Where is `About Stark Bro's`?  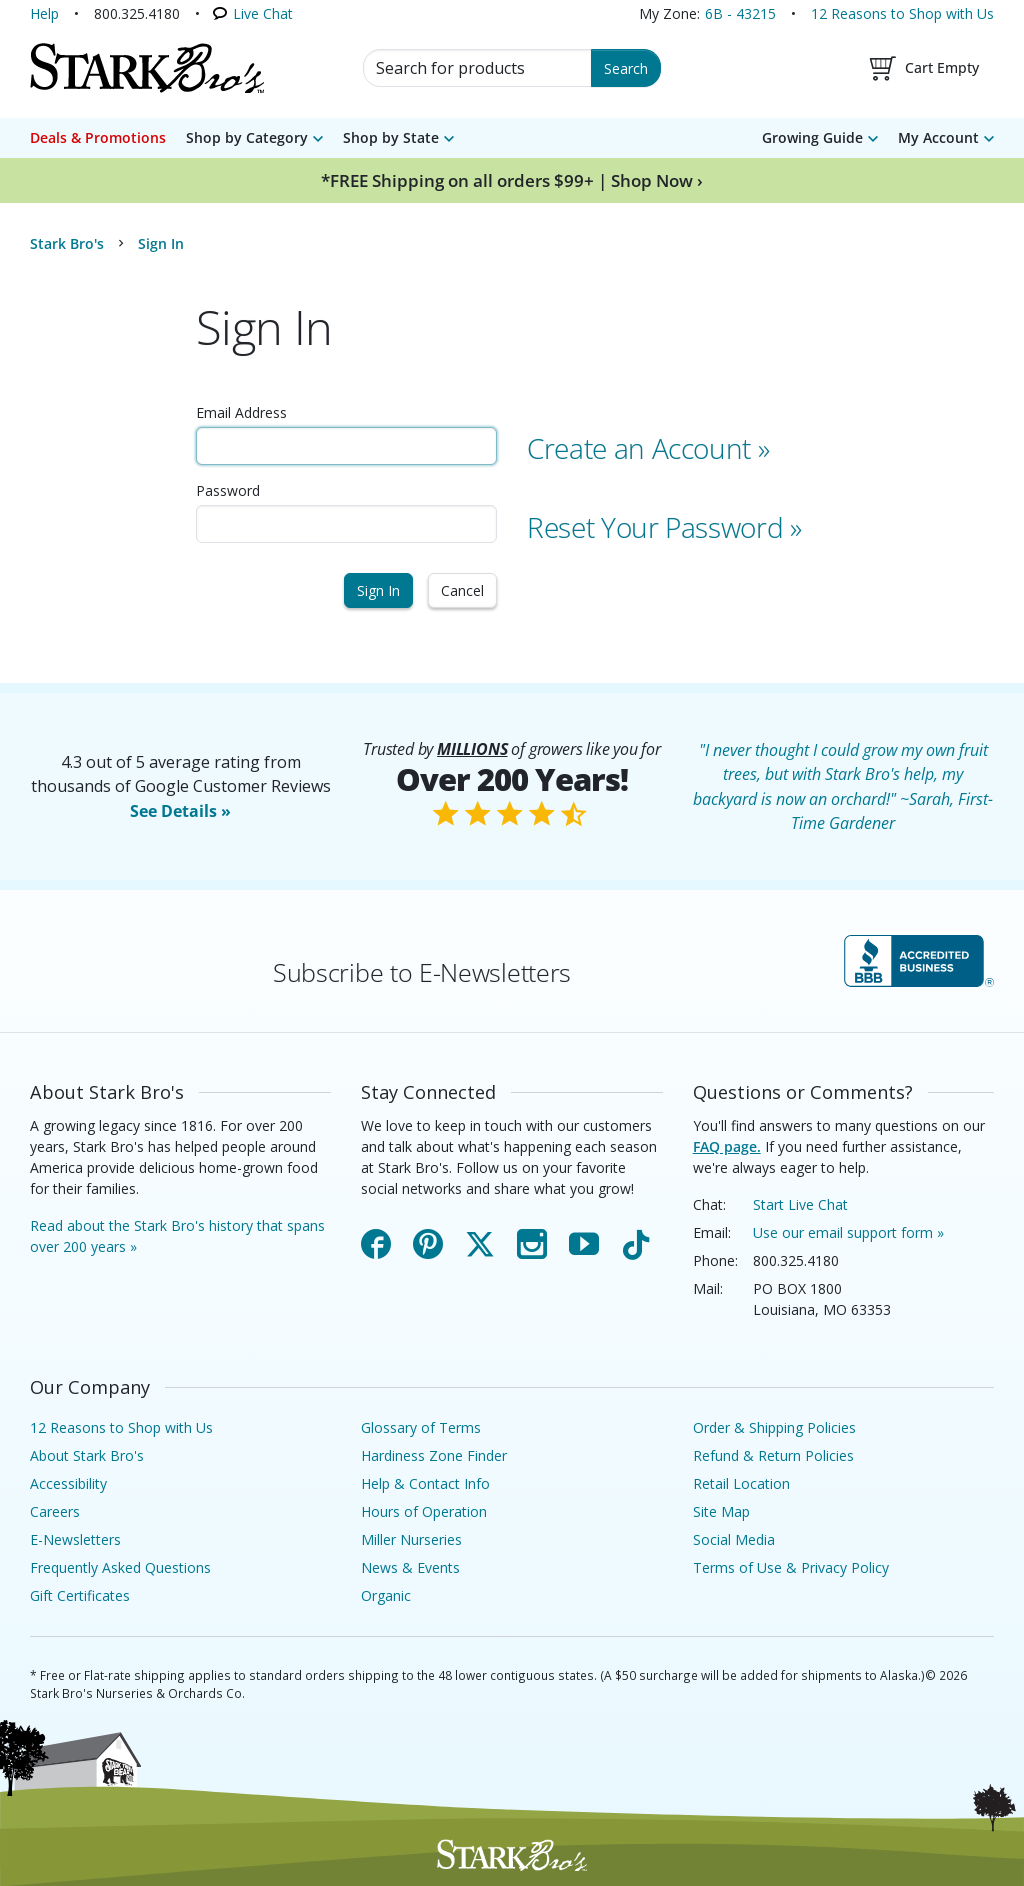
About Stark Bro's is located at coordinates (87, 1455).